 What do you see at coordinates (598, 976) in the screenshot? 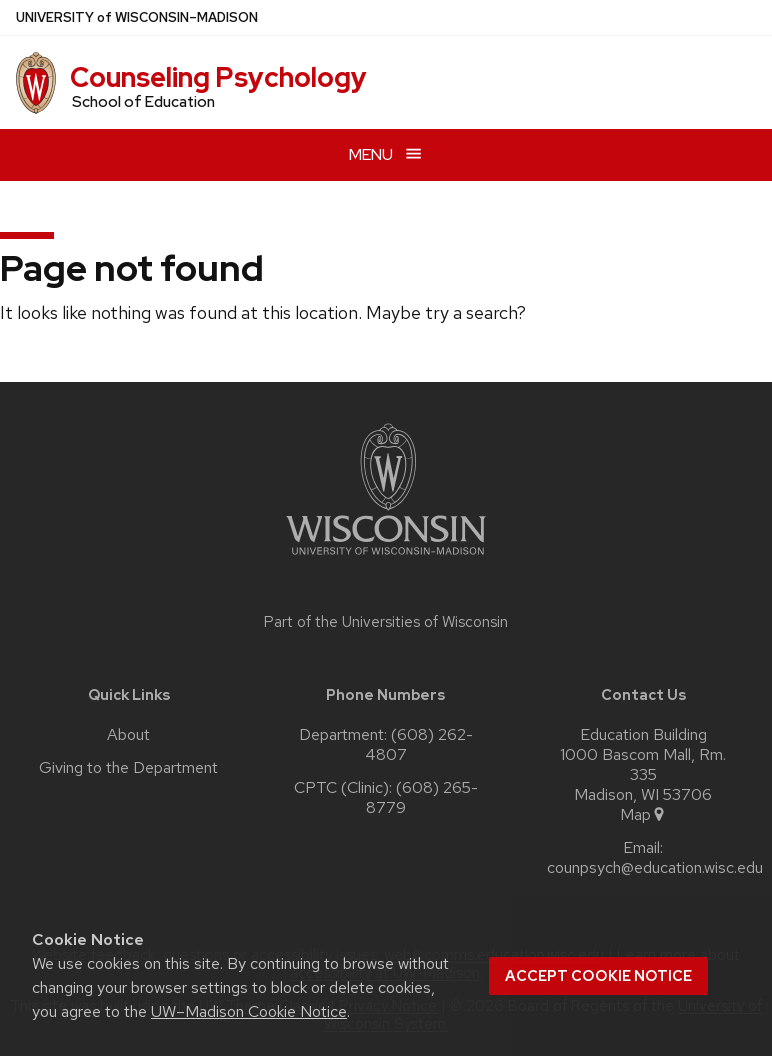
I see `Accept cookie notice [button]` at bounding box center [598, 976].